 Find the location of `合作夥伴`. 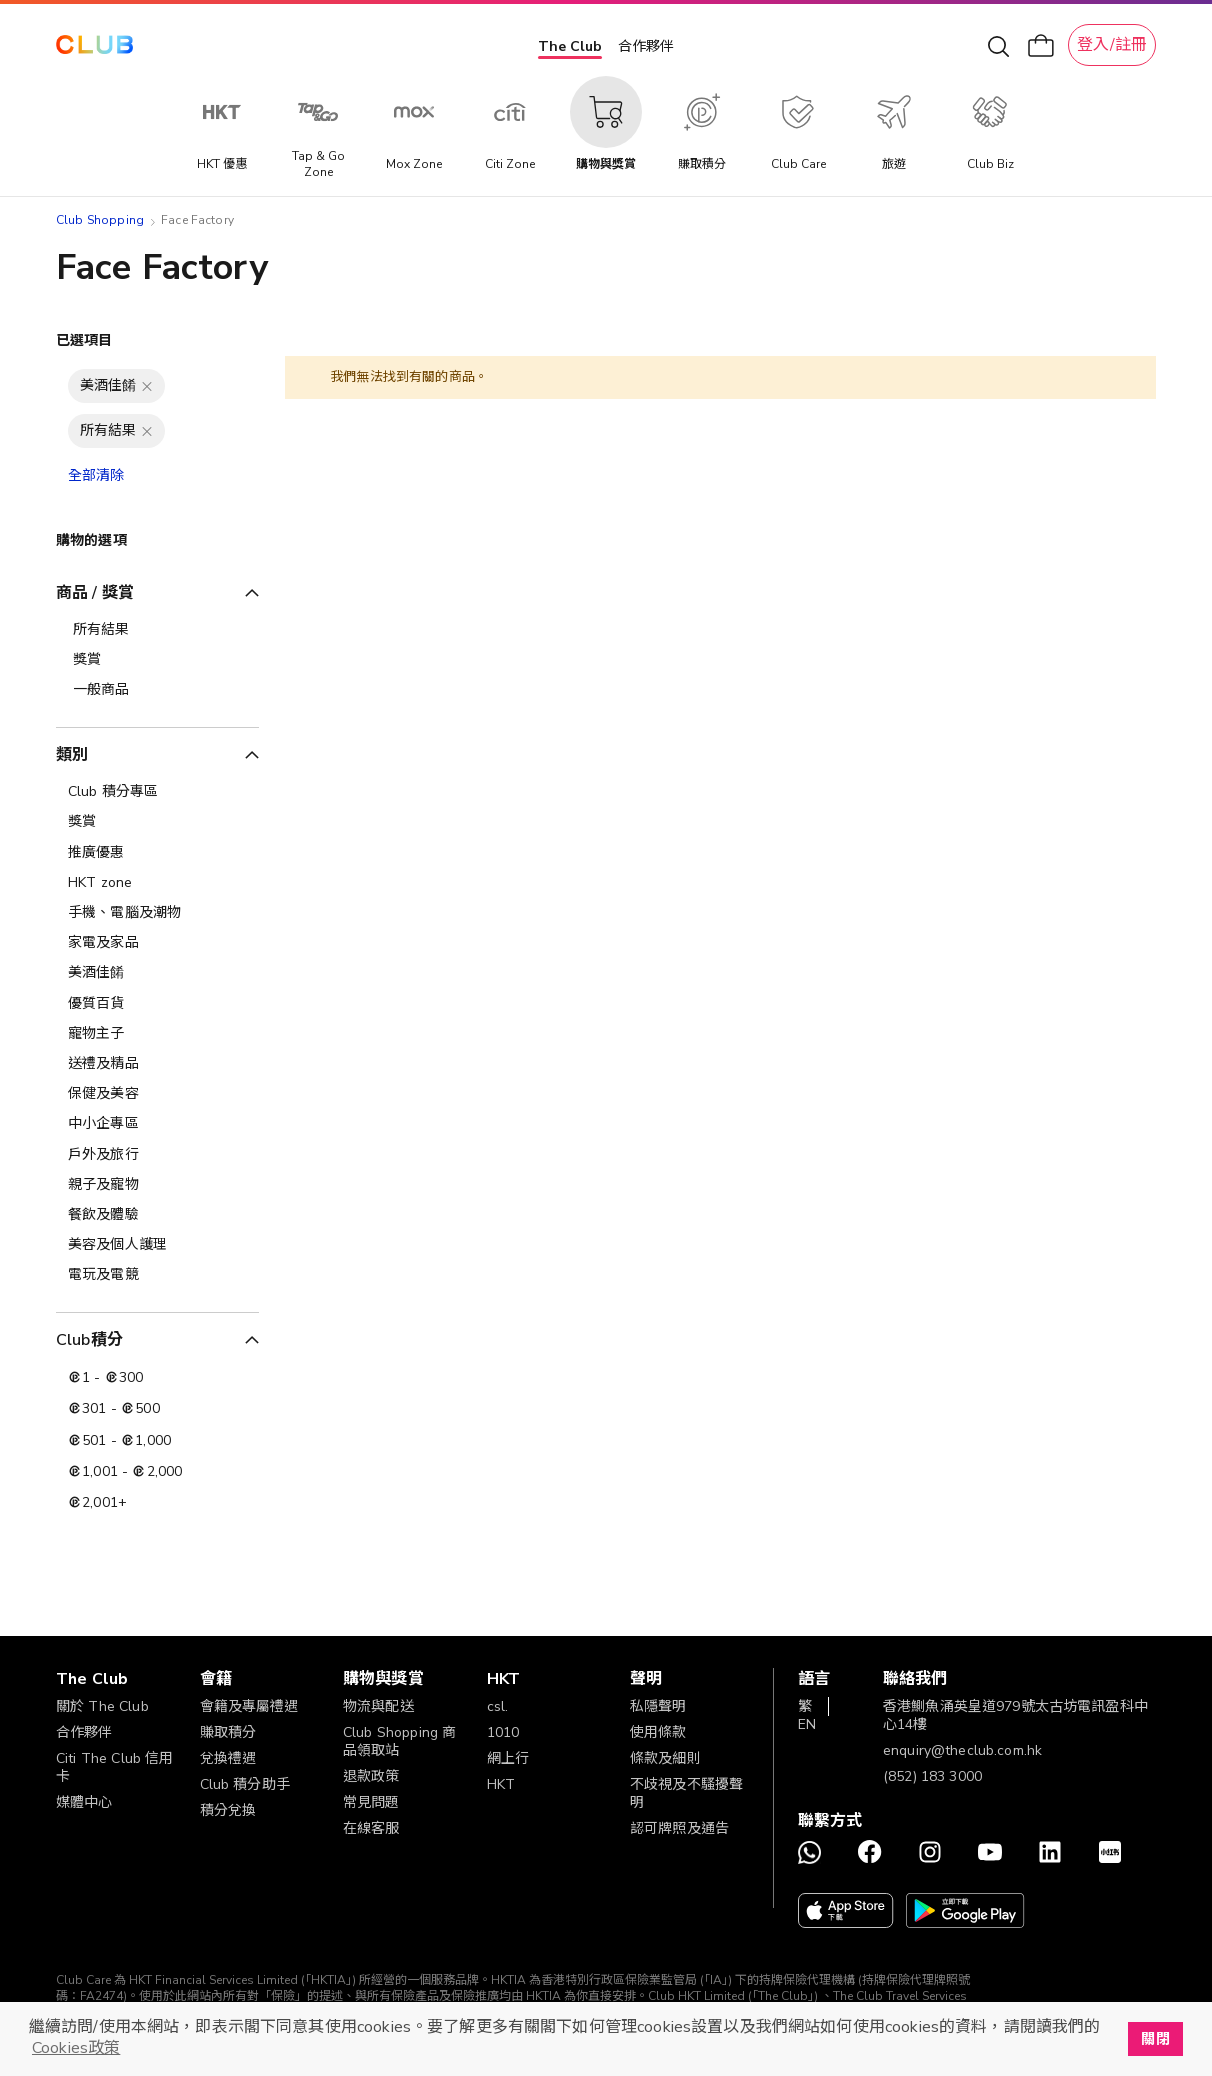

合作夥伴 is located at coordinates (646, 46).